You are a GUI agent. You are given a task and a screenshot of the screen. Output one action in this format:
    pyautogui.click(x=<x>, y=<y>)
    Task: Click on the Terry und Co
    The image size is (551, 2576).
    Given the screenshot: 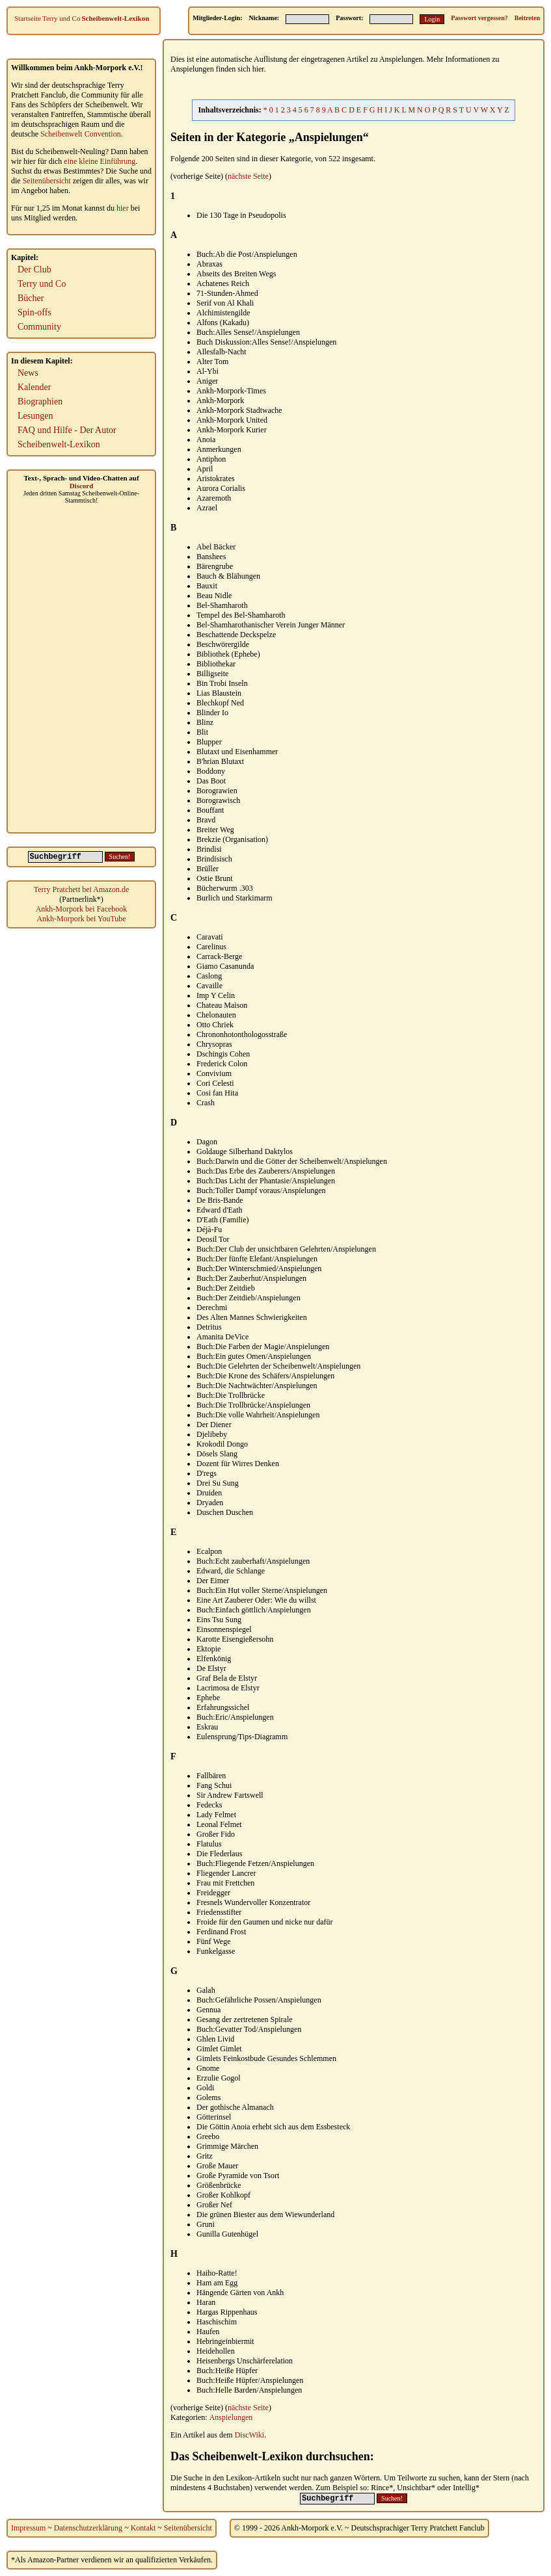 What is the action you would take?
    pyautogui.click(x=61, y=18)
    